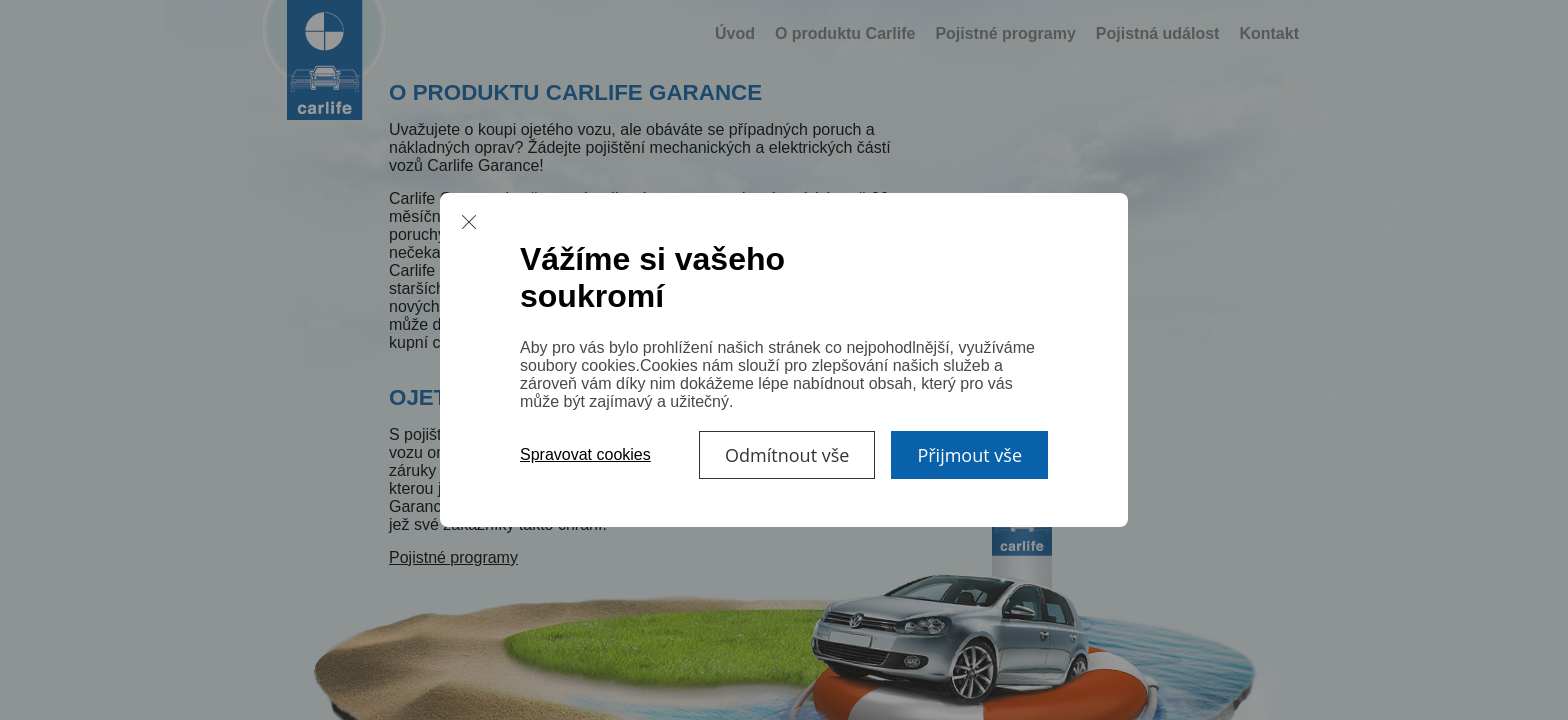 The image size is (1568, 720). What do you see at coordinates (969, 455) in the screenshot?
I see `Přijmout vše` at bounding box center [969, 455].